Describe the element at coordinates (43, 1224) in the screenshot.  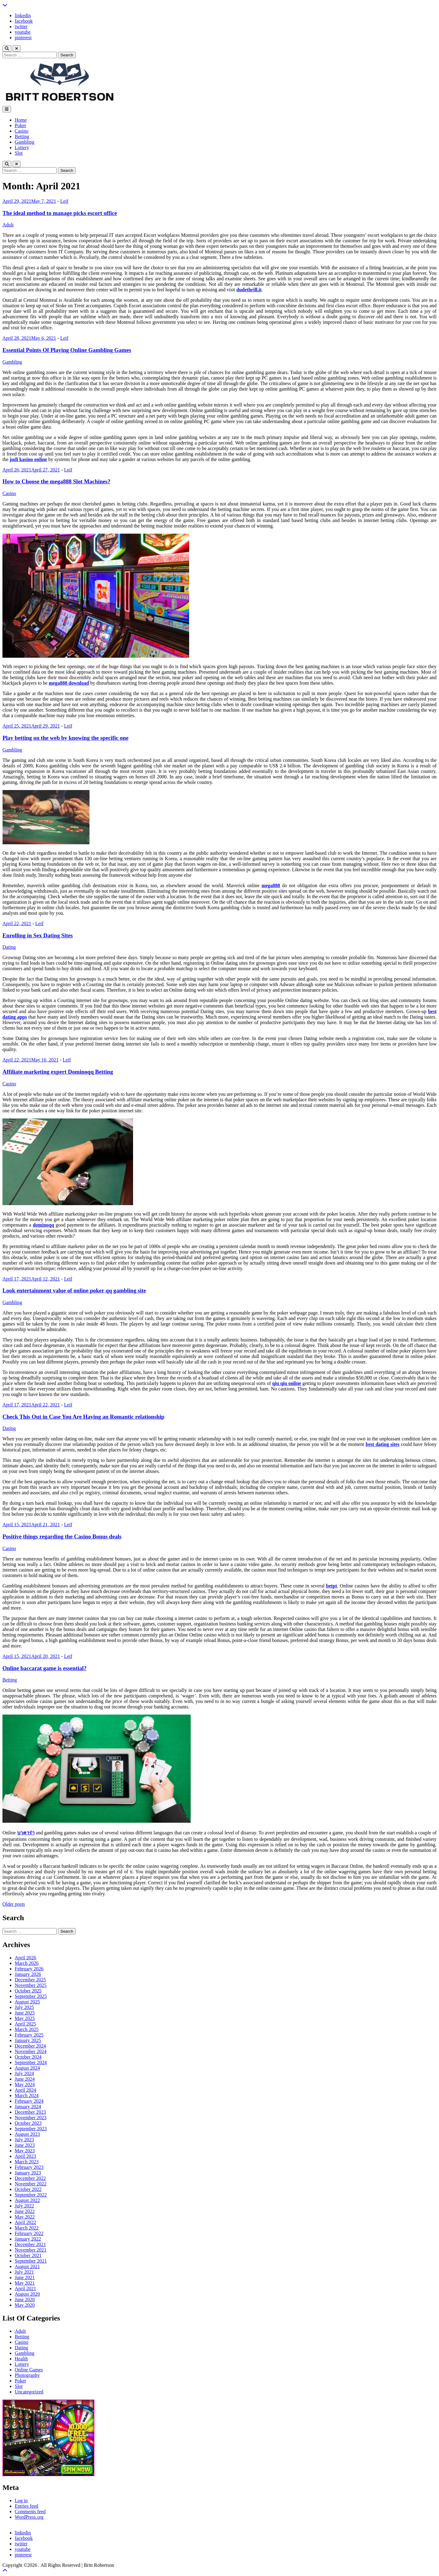
I see `dominoqq` at that location.